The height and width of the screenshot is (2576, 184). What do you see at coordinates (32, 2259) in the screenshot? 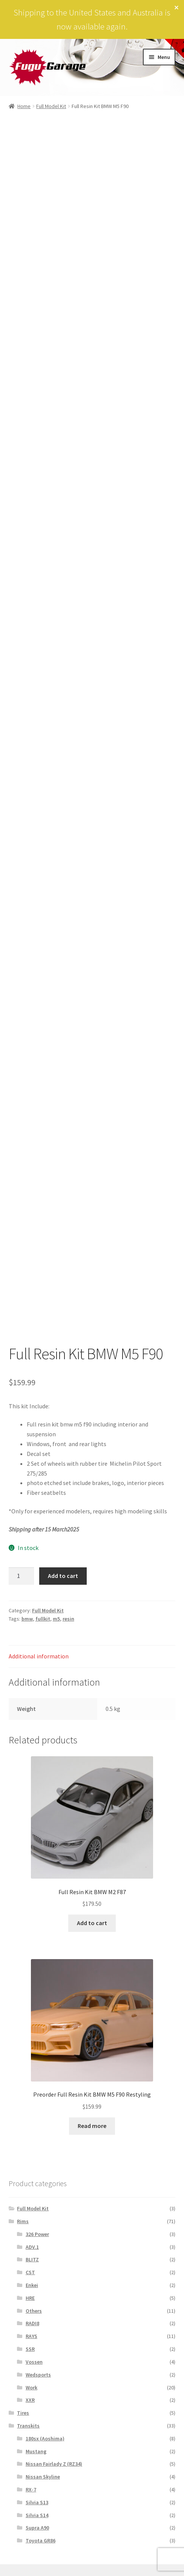
I see `BLITZ` at bounding box center [32, 2259].